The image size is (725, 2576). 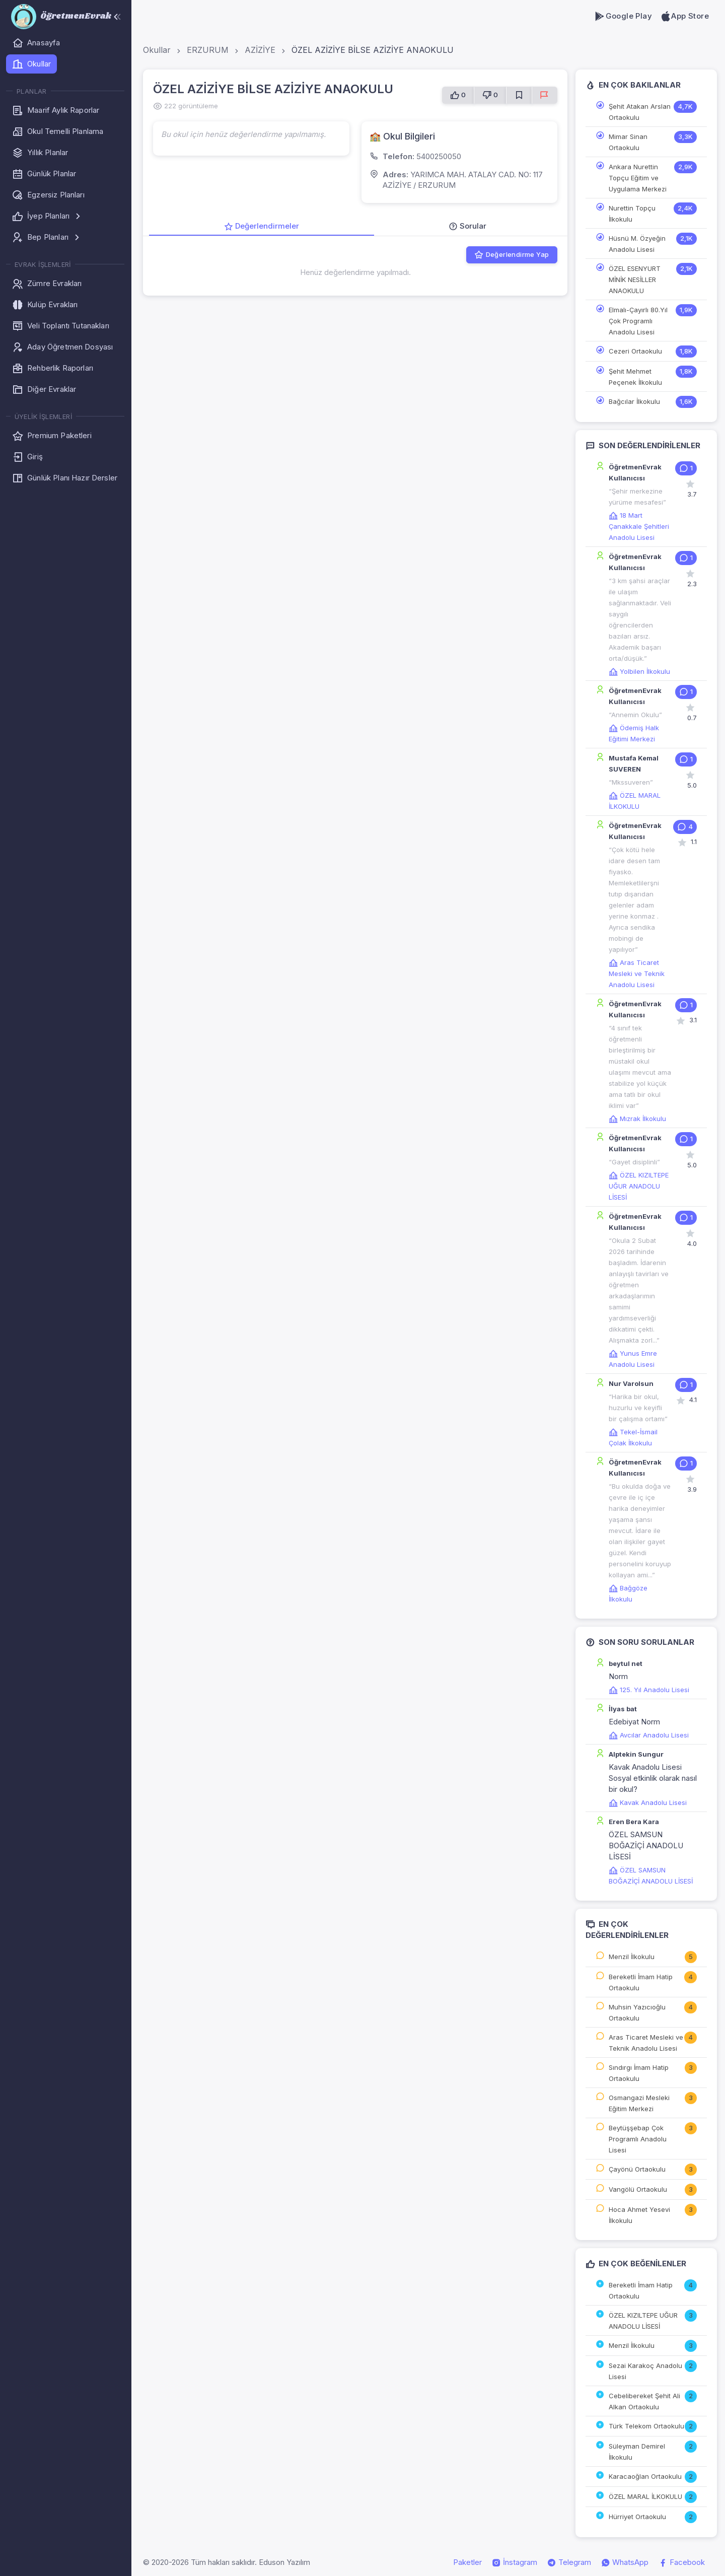 I want to click on Nurettin Topçu İlkokulu, so click(x=632, y=213).